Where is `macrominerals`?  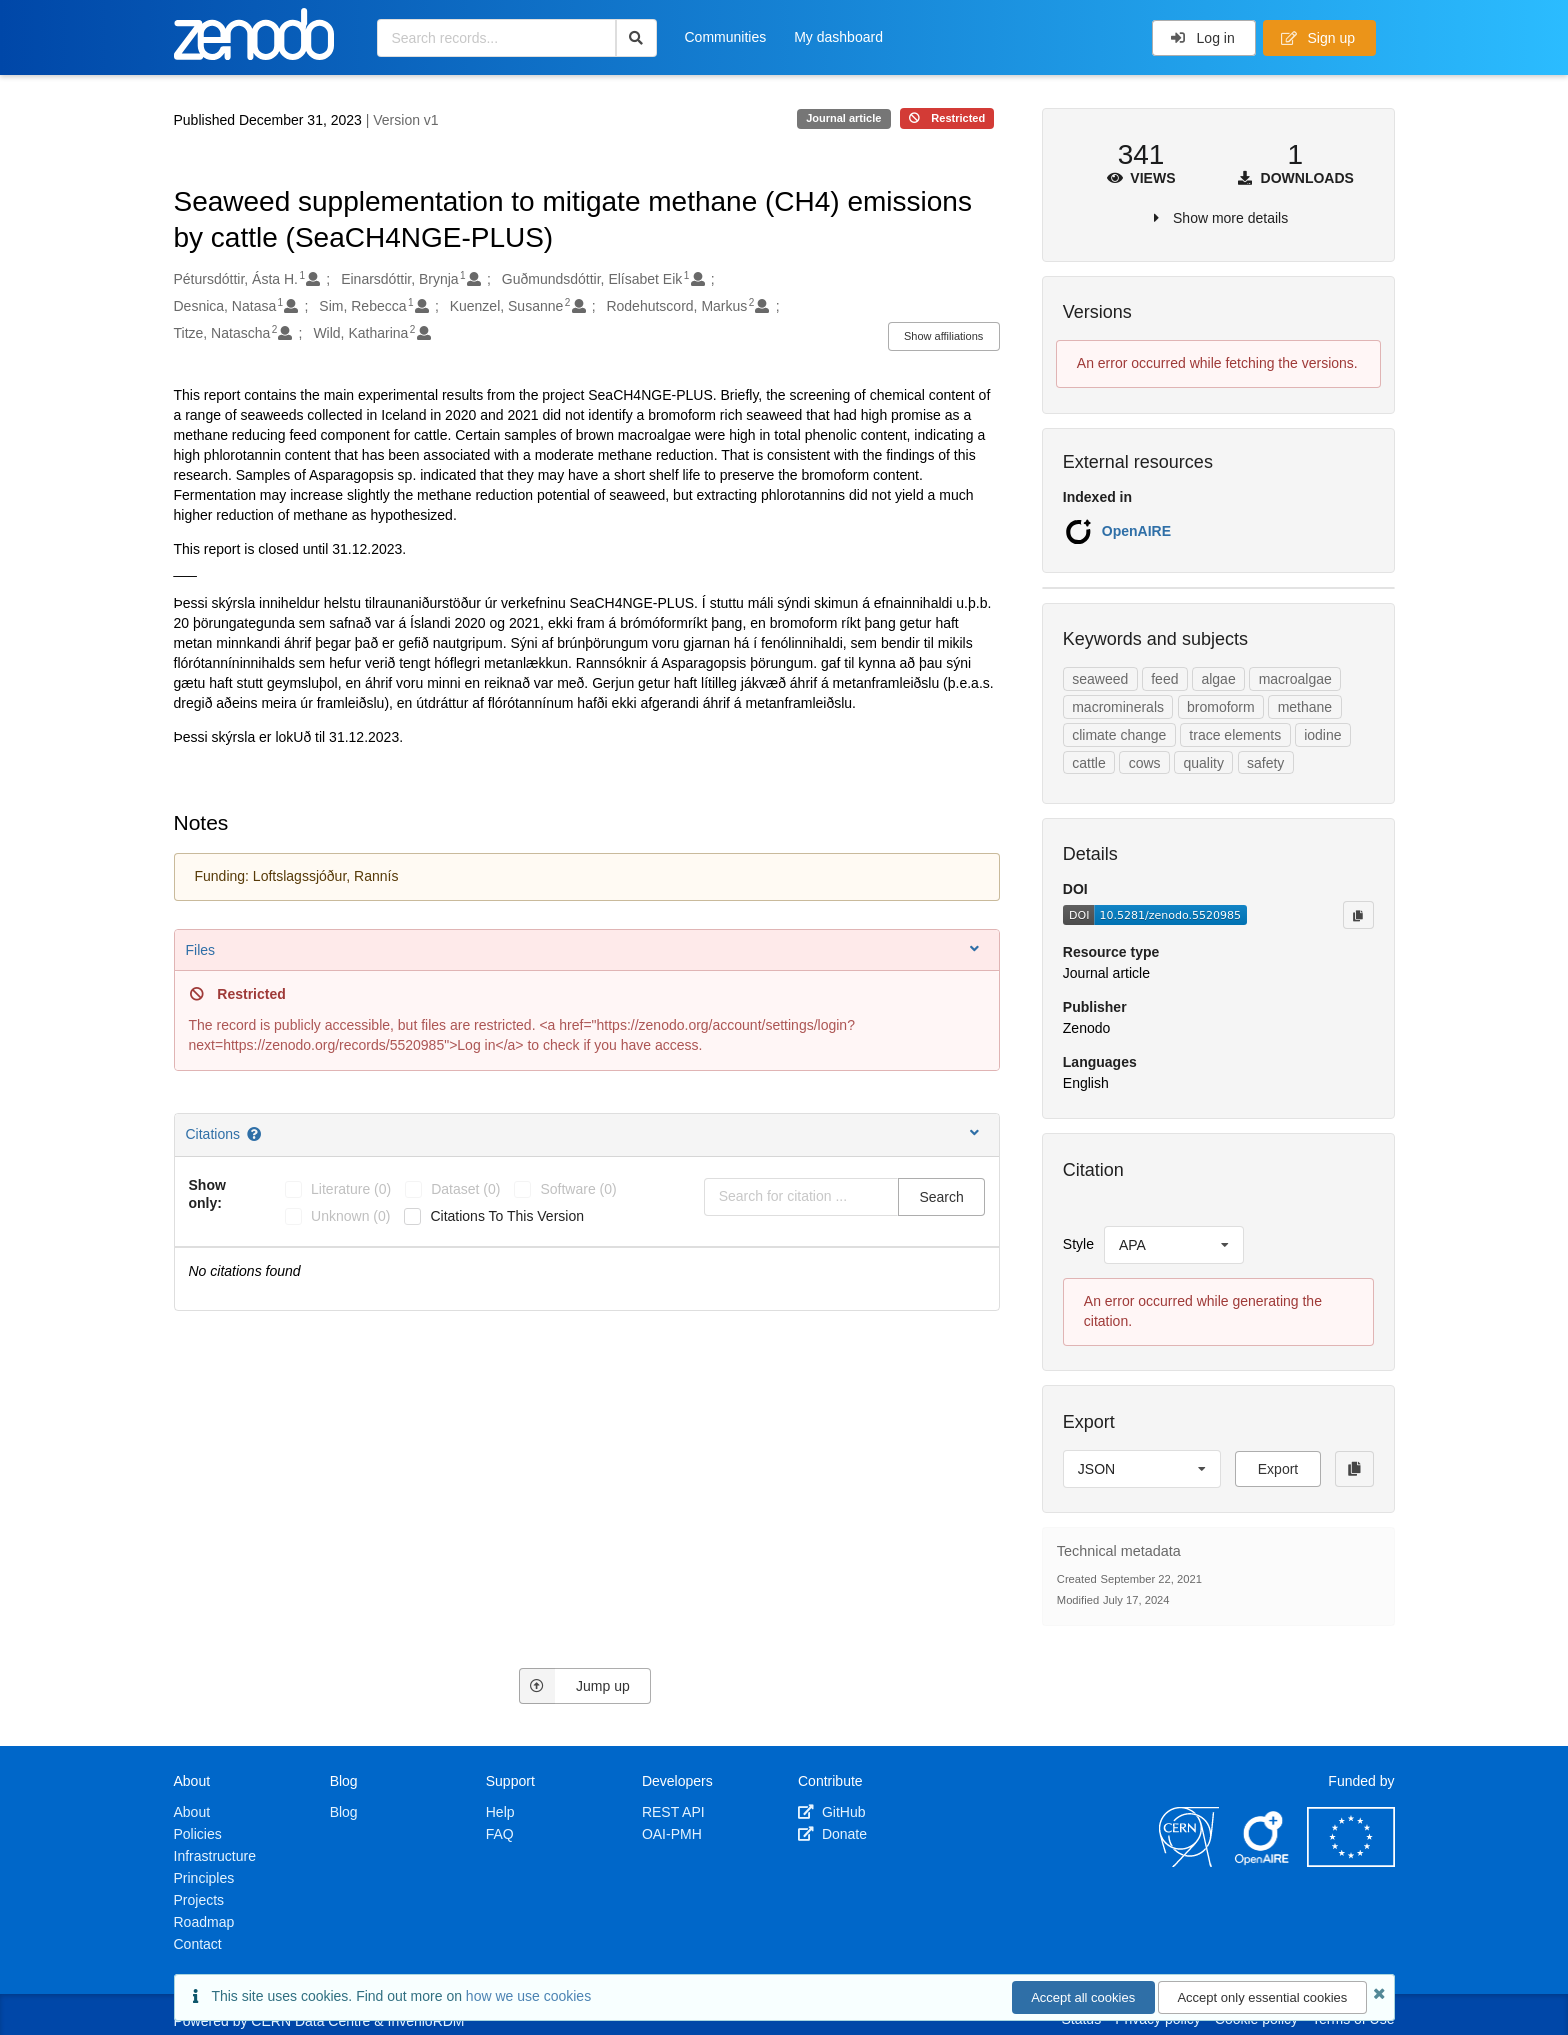
macrominerals is located at coordinates (1118, 707).